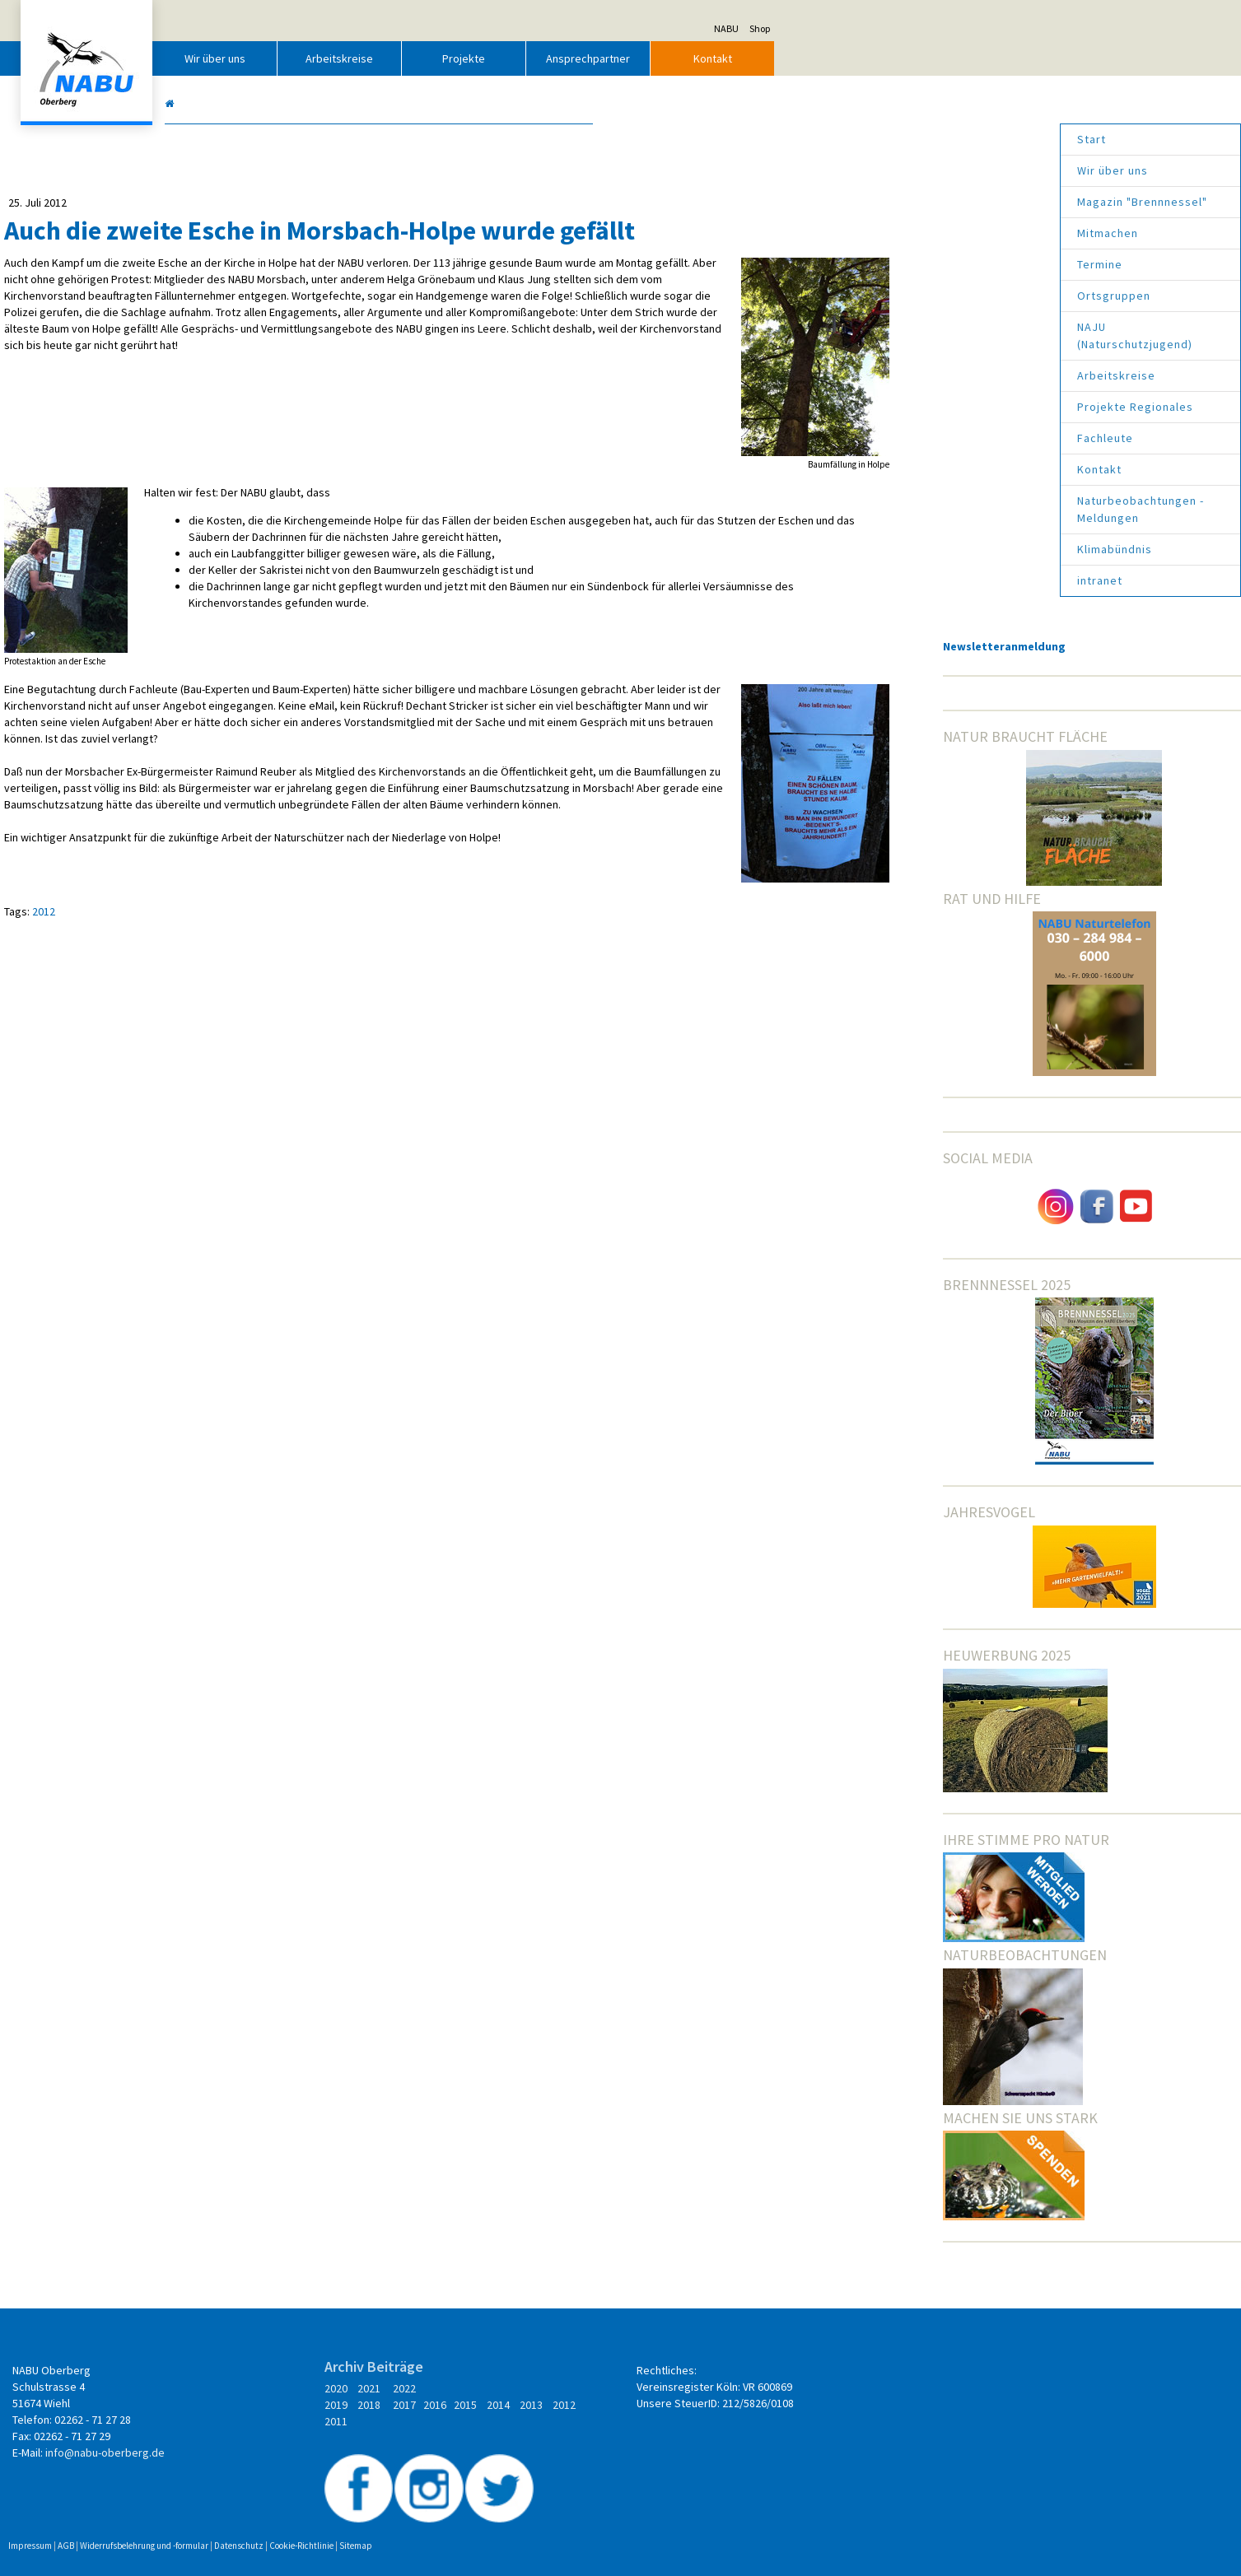 Image resolution: width=1241 pixels, height=2576 pixels. Describe the element at coordinates (448, 58) in the screenshot. I see `Wir über uns` at that location.